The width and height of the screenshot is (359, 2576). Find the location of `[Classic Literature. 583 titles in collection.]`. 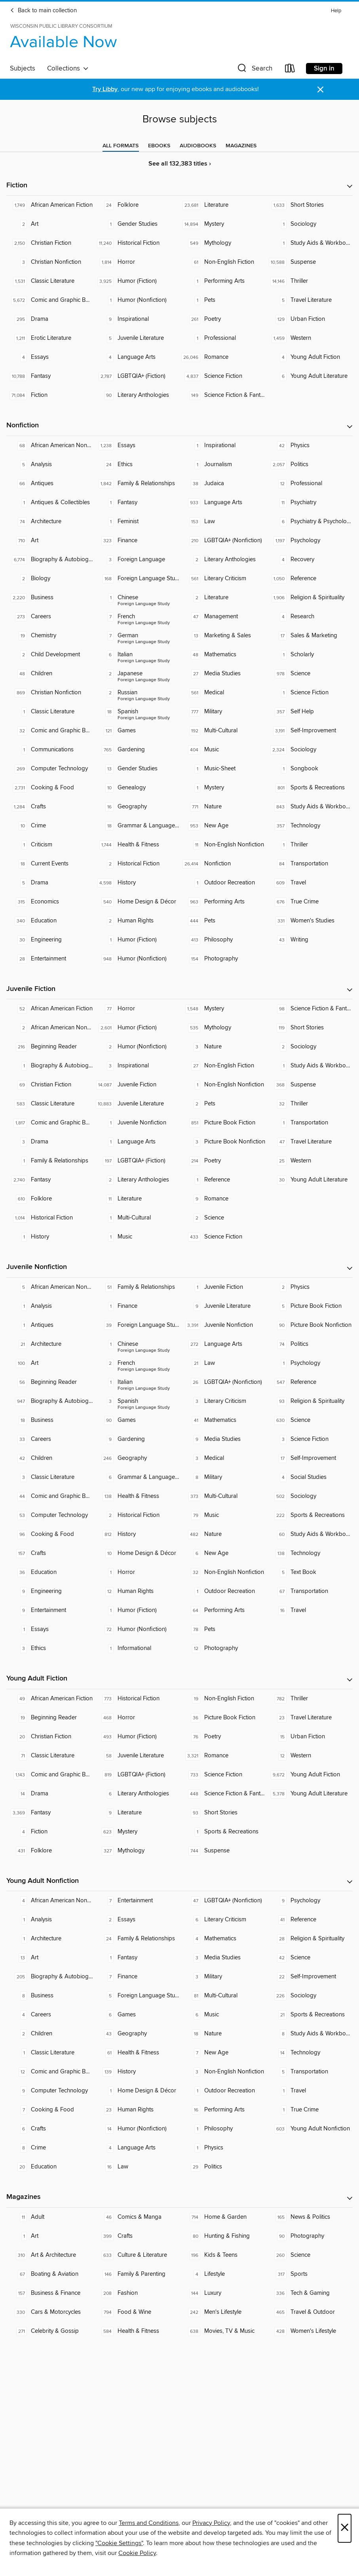

[Classic Literature. 583 titles in collection.] is located at coordinates (49, 1103).